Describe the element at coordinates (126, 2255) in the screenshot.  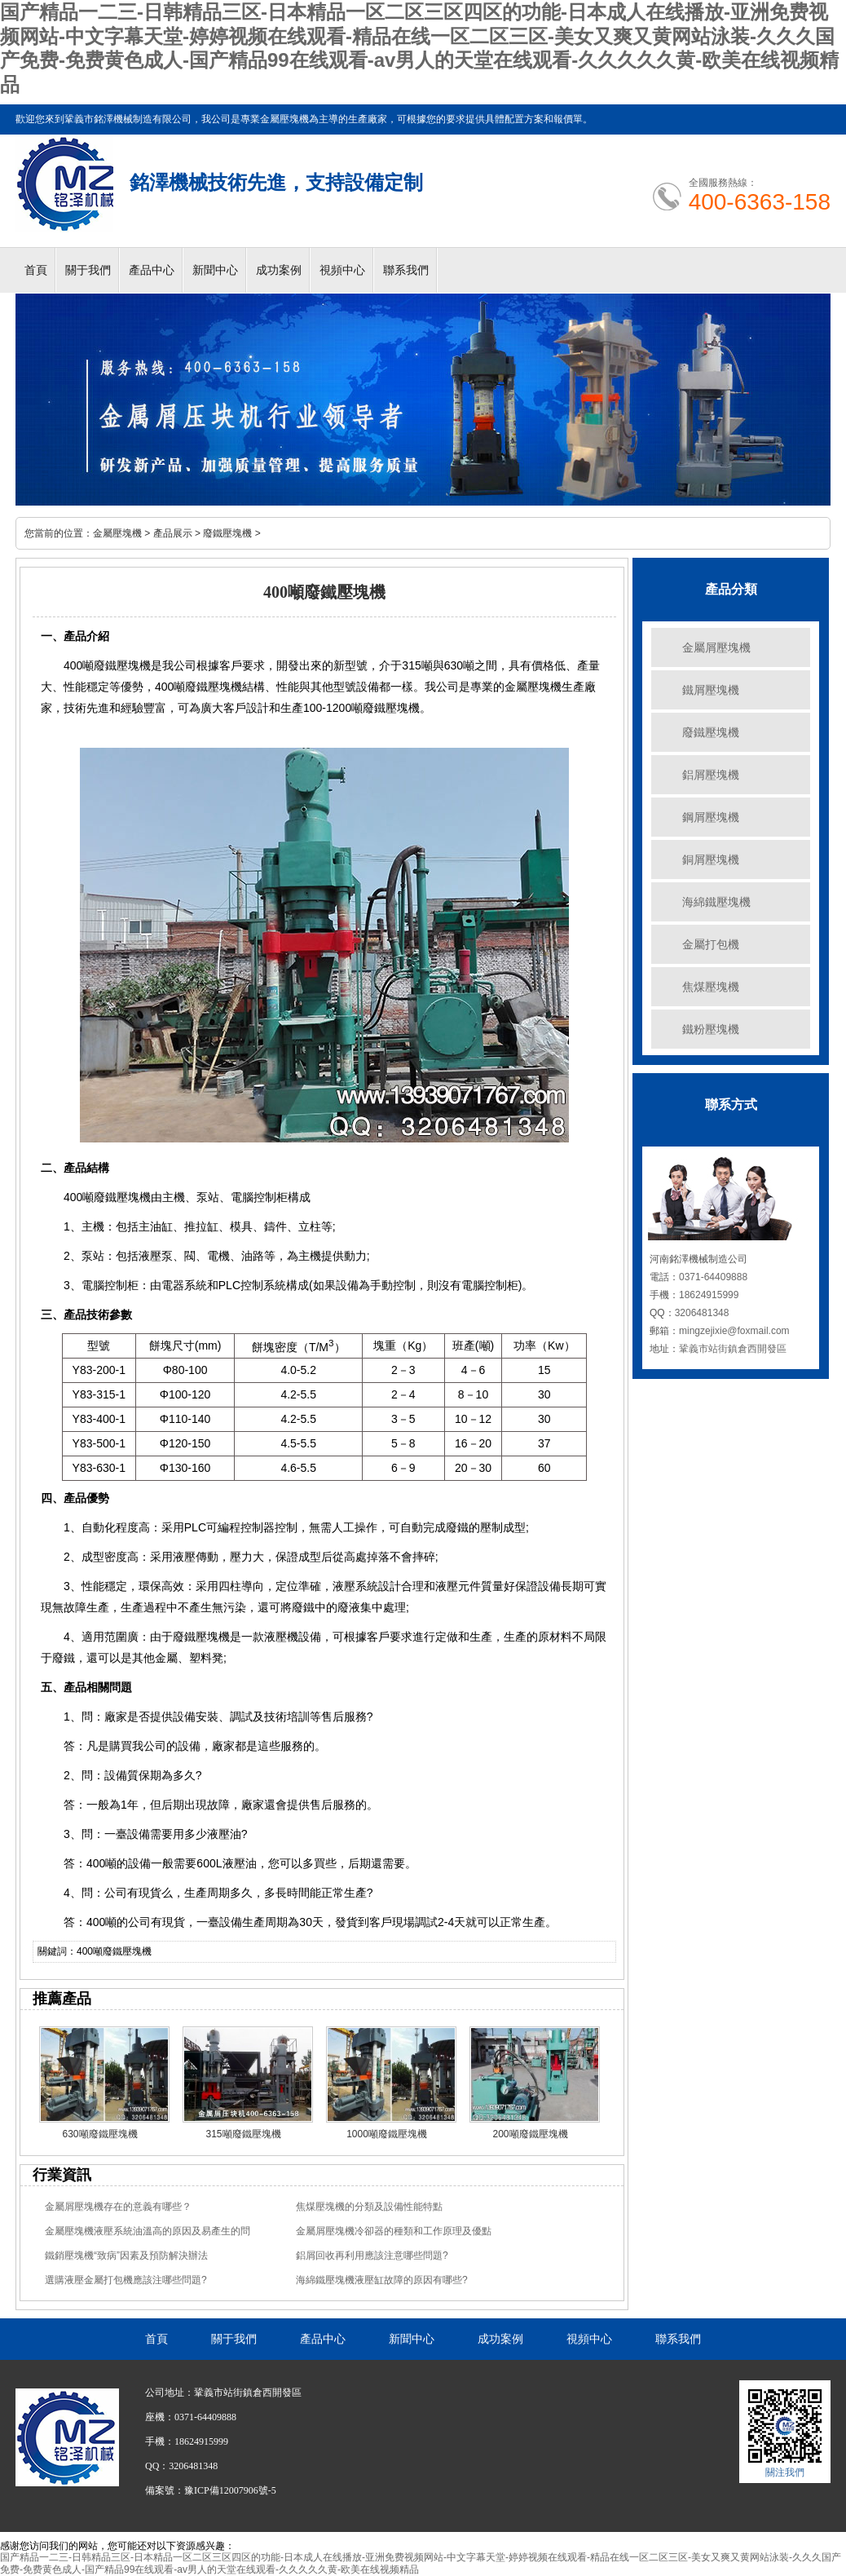
I see `鐵銷壓塊機“致病”因素及預防解決辦法` at that location.